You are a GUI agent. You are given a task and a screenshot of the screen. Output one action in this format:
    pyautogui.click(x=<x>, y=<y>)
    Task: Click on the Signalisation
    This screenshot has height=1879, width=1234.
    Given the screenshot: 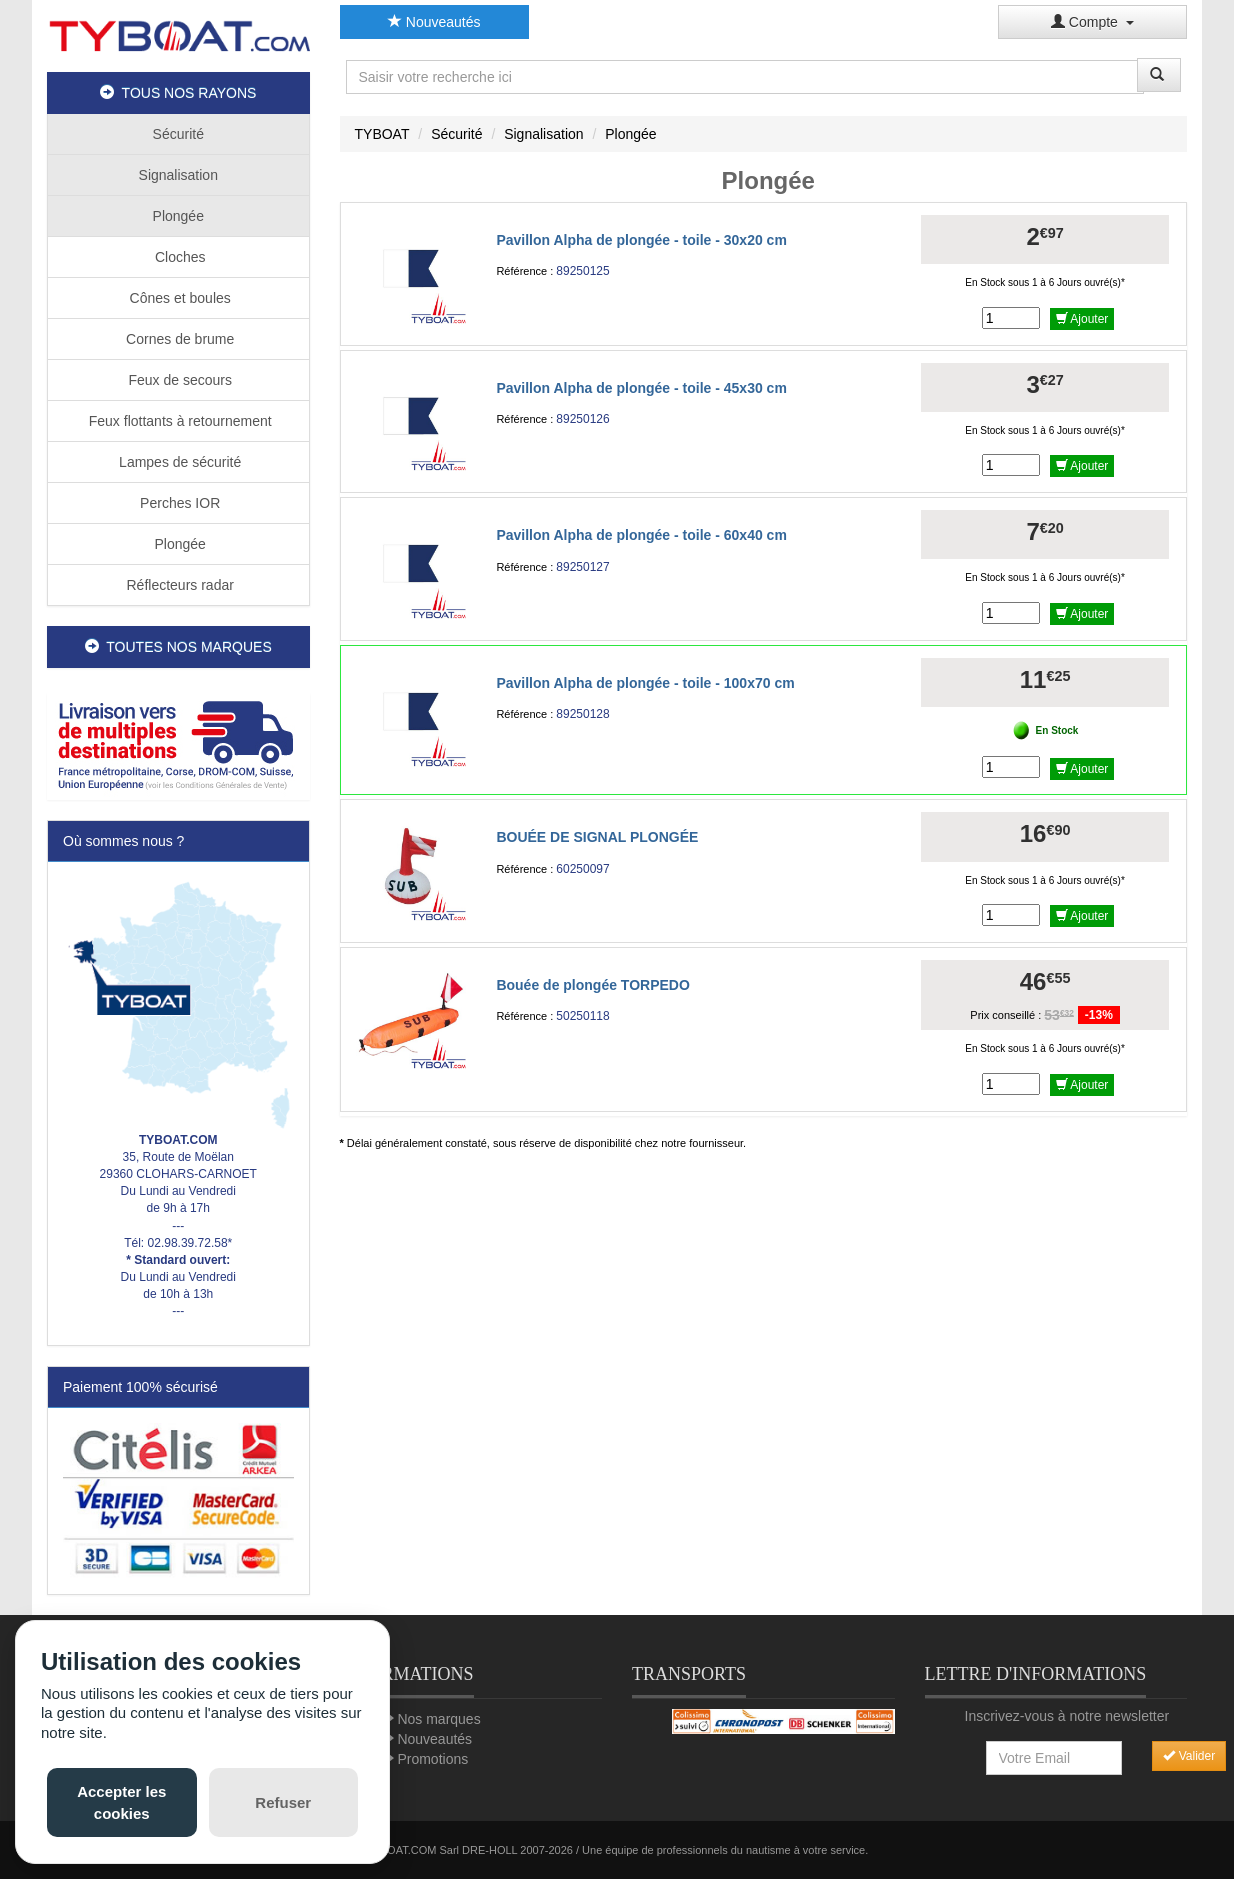 What is the action you would take?
    pyautogui.click(x=178, y=175)
    